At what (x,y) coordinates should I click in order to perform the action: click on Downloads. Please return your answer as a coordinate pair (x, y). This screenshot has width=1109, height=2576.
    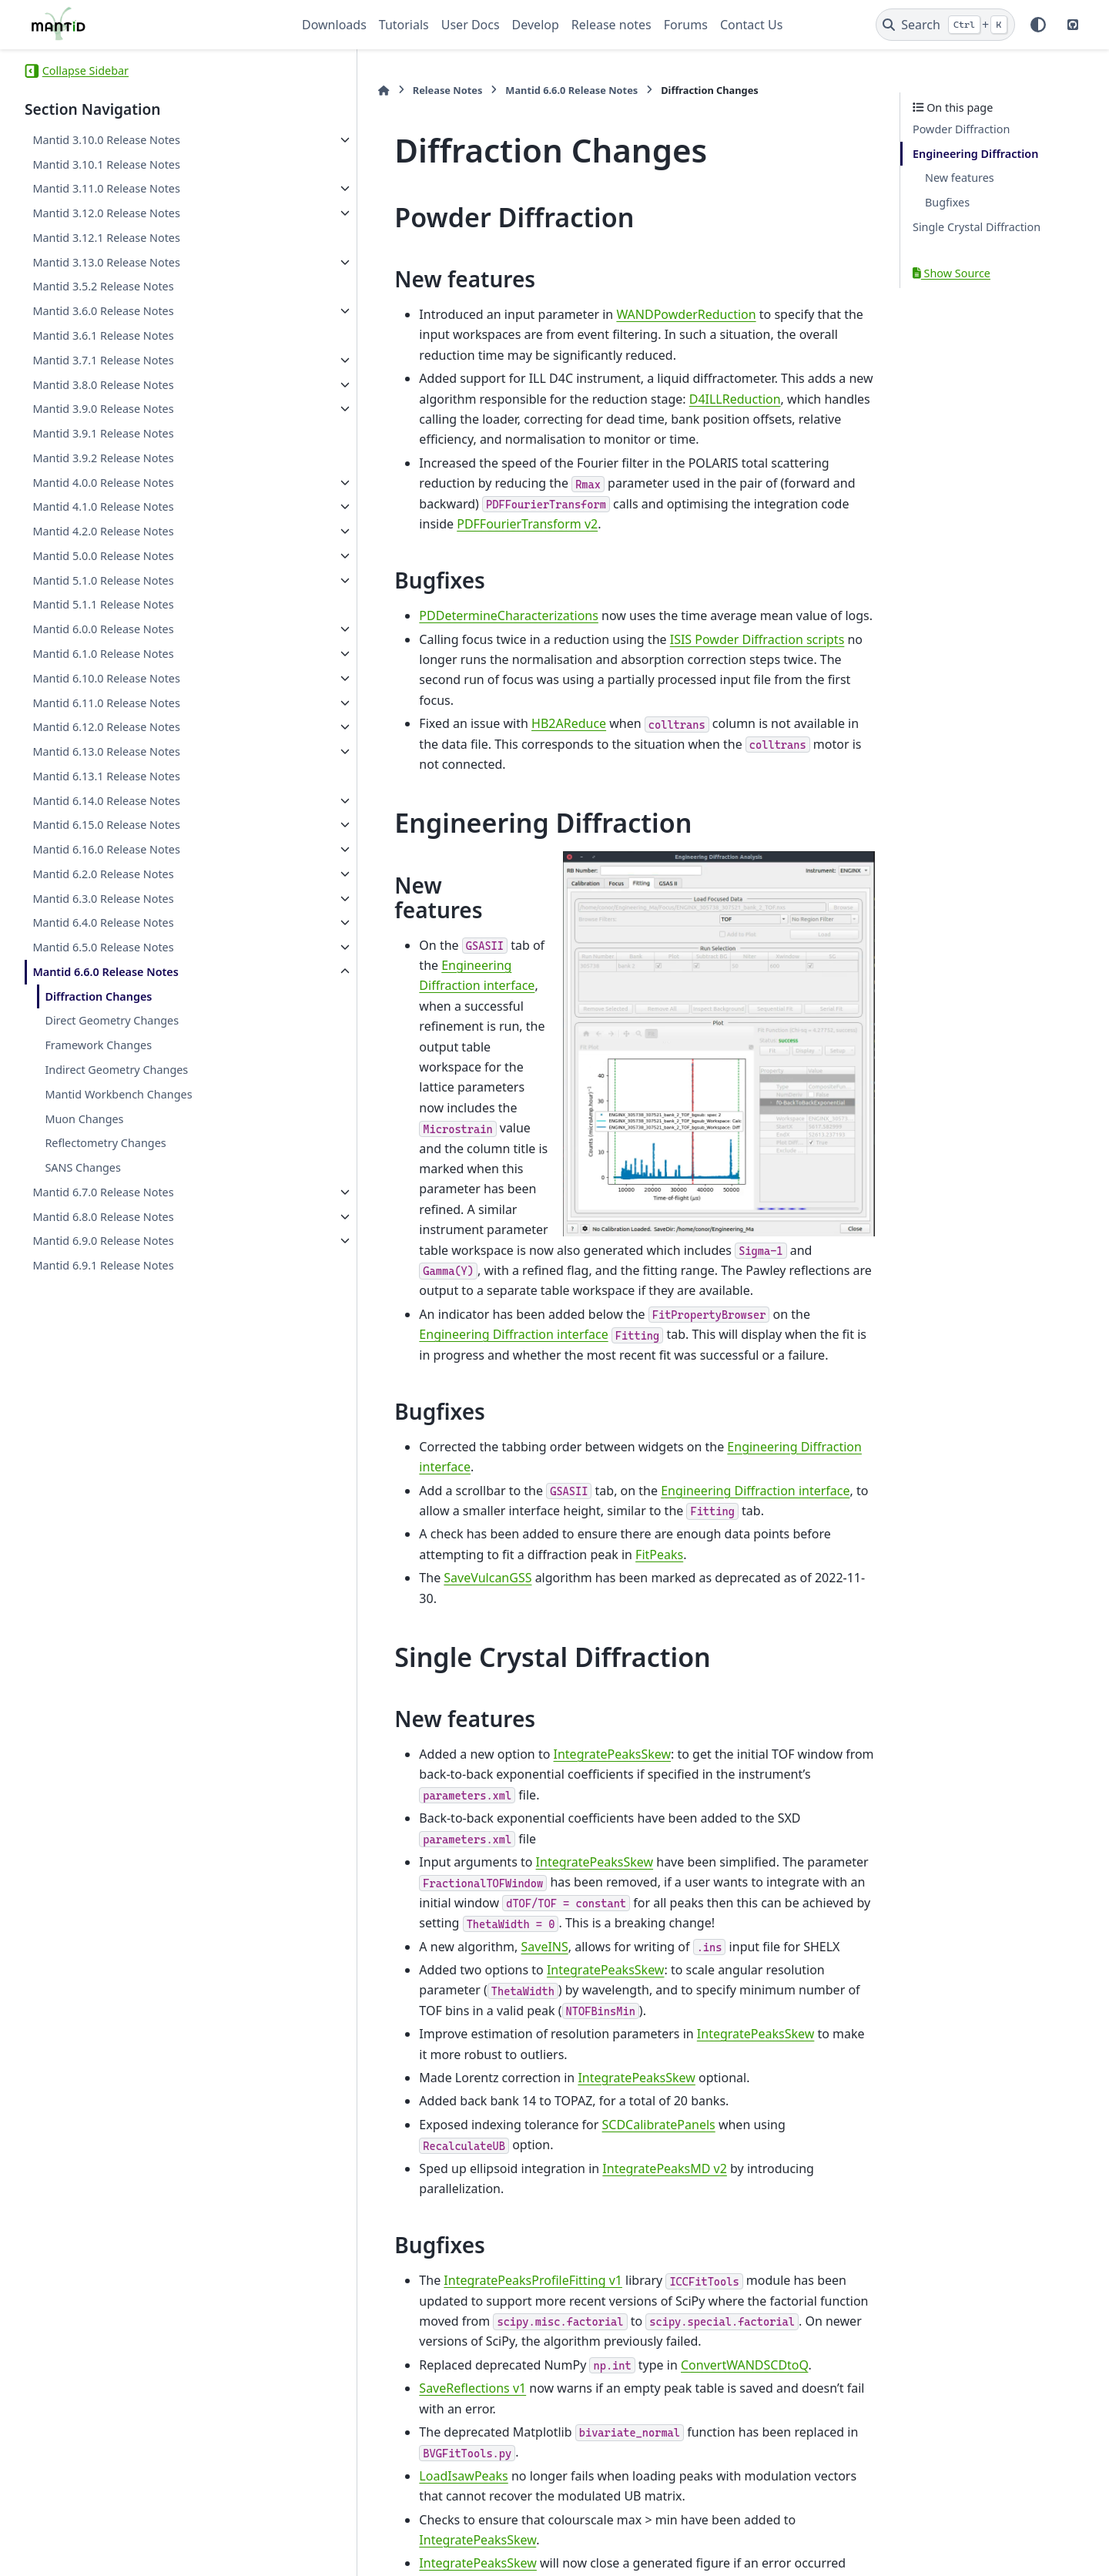
    Looking at the image, I should click on (334, 24).